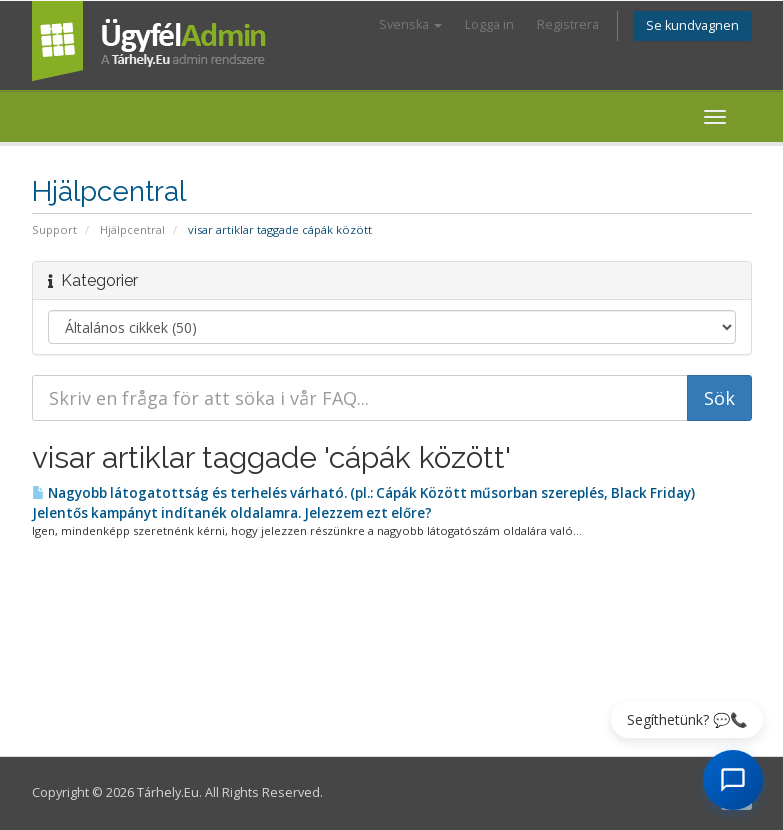 The width and height of the screenshot is (783, 830). Describe the element at coordinates (54, 229) in the screenshot. I see `Support` at that location.